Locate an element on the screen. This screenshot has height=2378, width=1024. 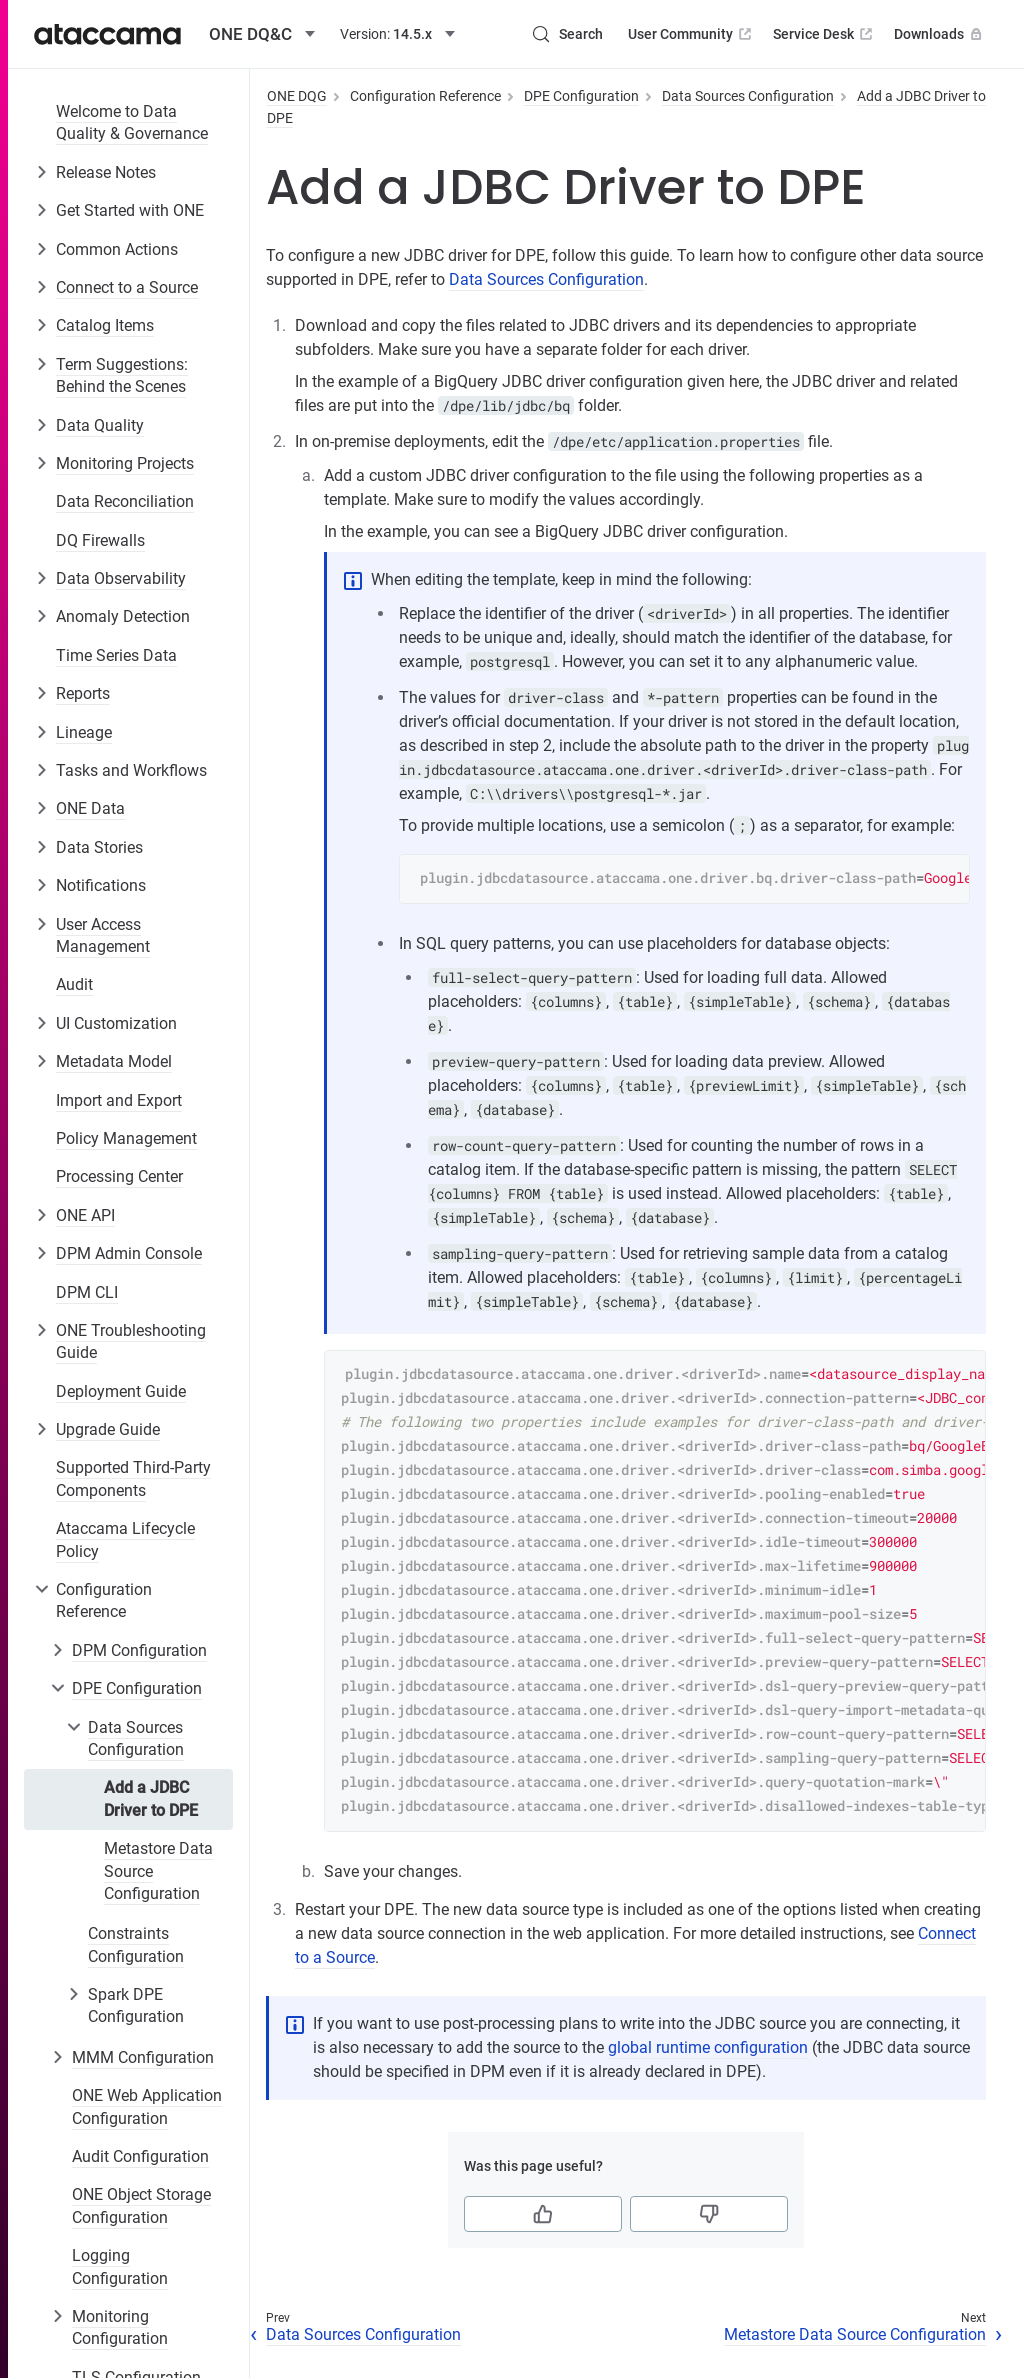
Metastore Data Source Configuration is located at coordinates (158, 1871).